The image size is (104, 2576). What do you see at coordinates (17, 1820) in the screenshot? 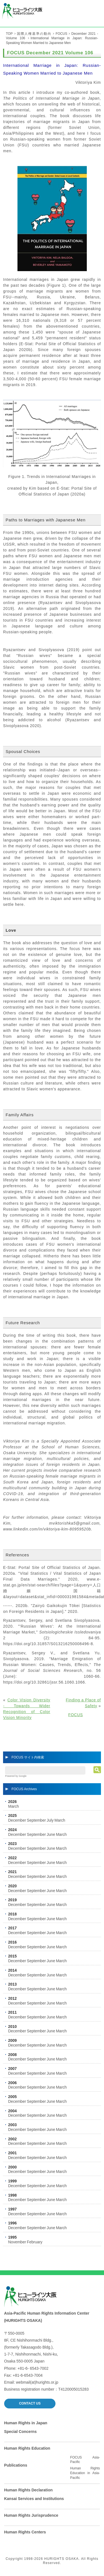
I see `December` at bounding box center [17, 1820].